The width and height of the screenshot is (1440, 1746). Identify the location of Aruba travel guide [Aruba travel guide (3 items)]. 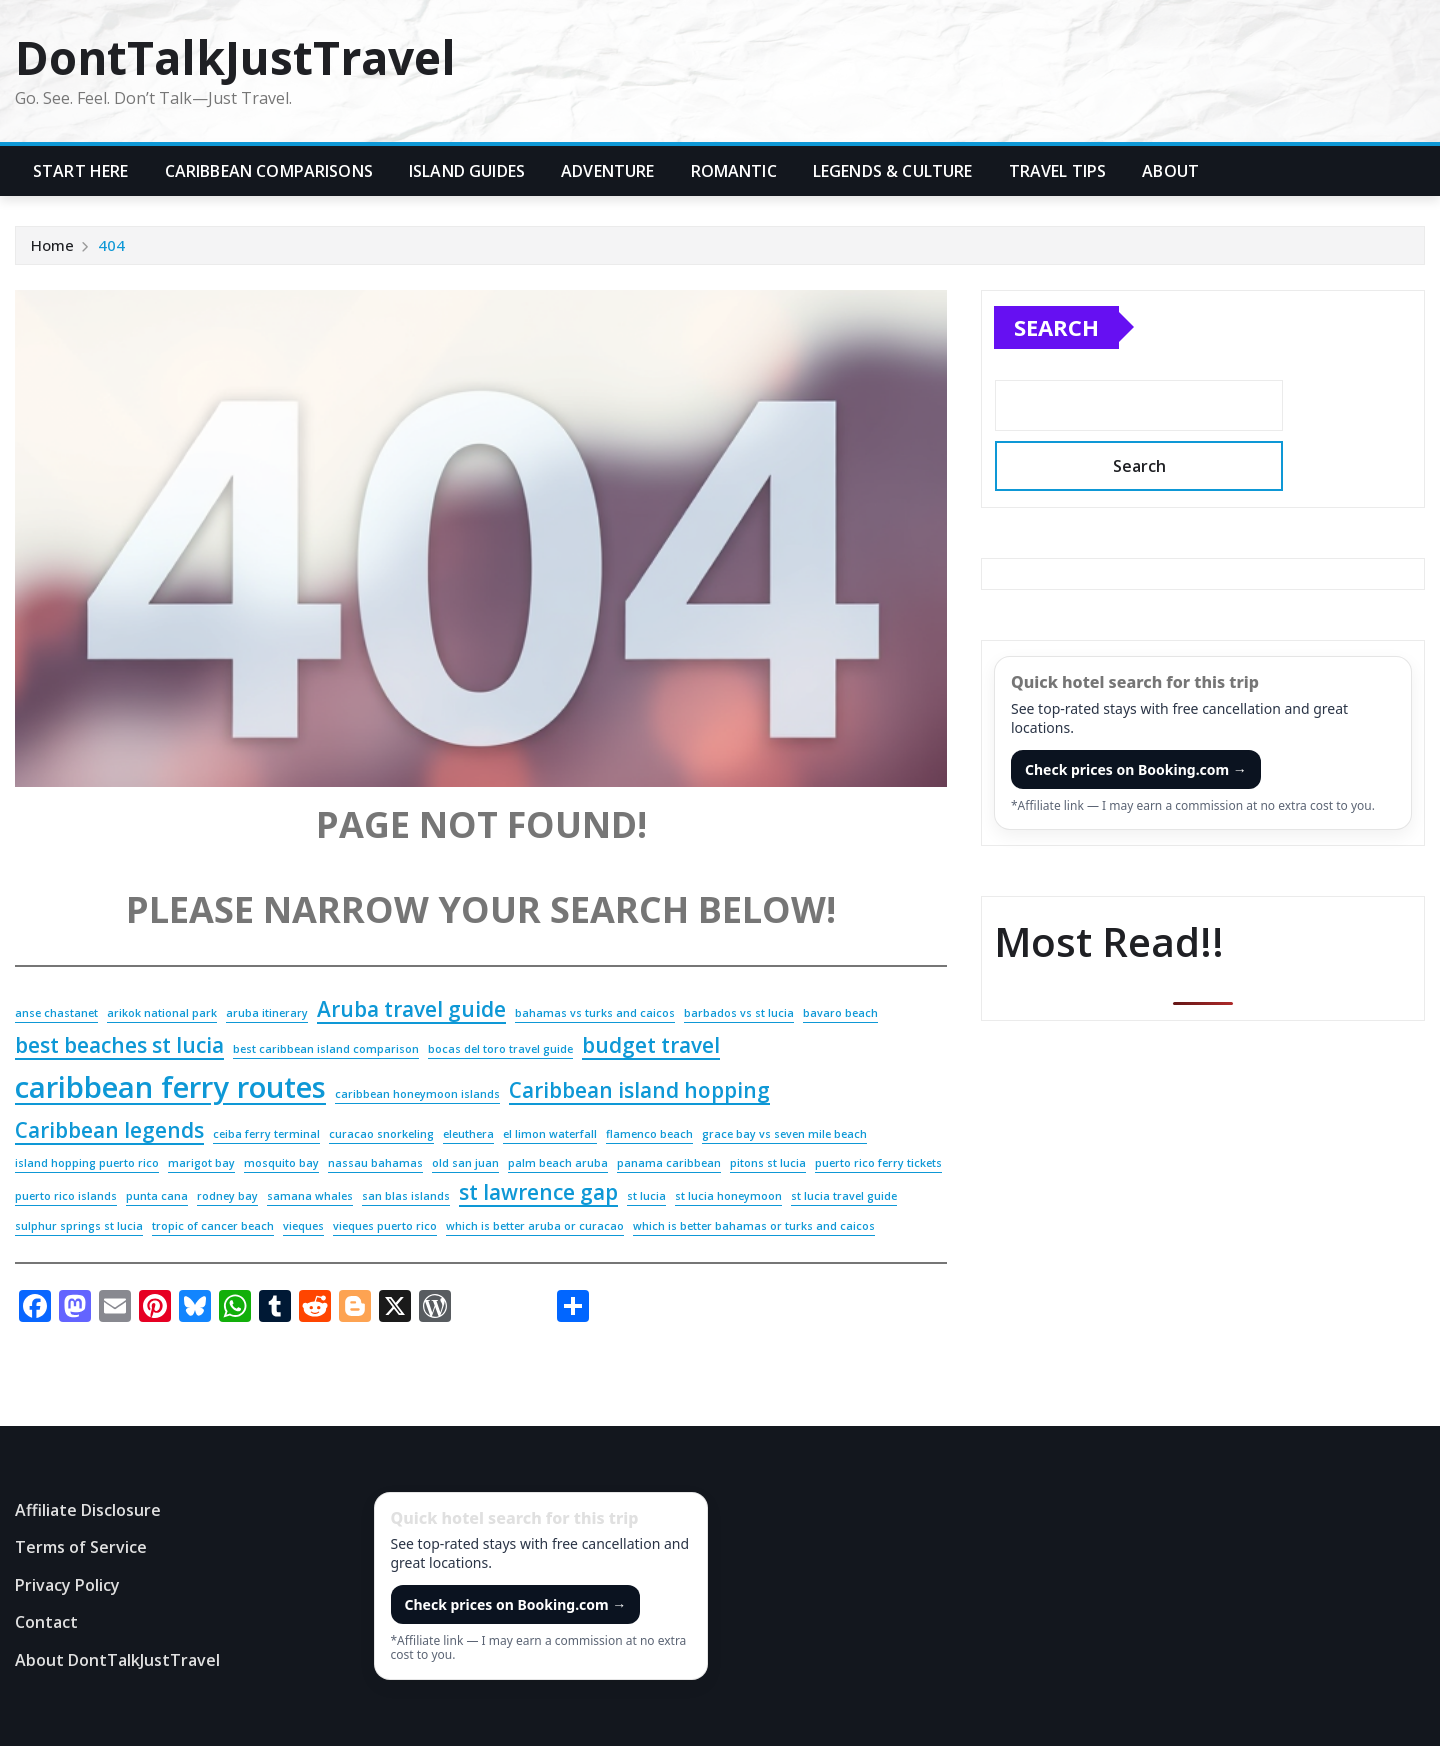
(411, 1009).